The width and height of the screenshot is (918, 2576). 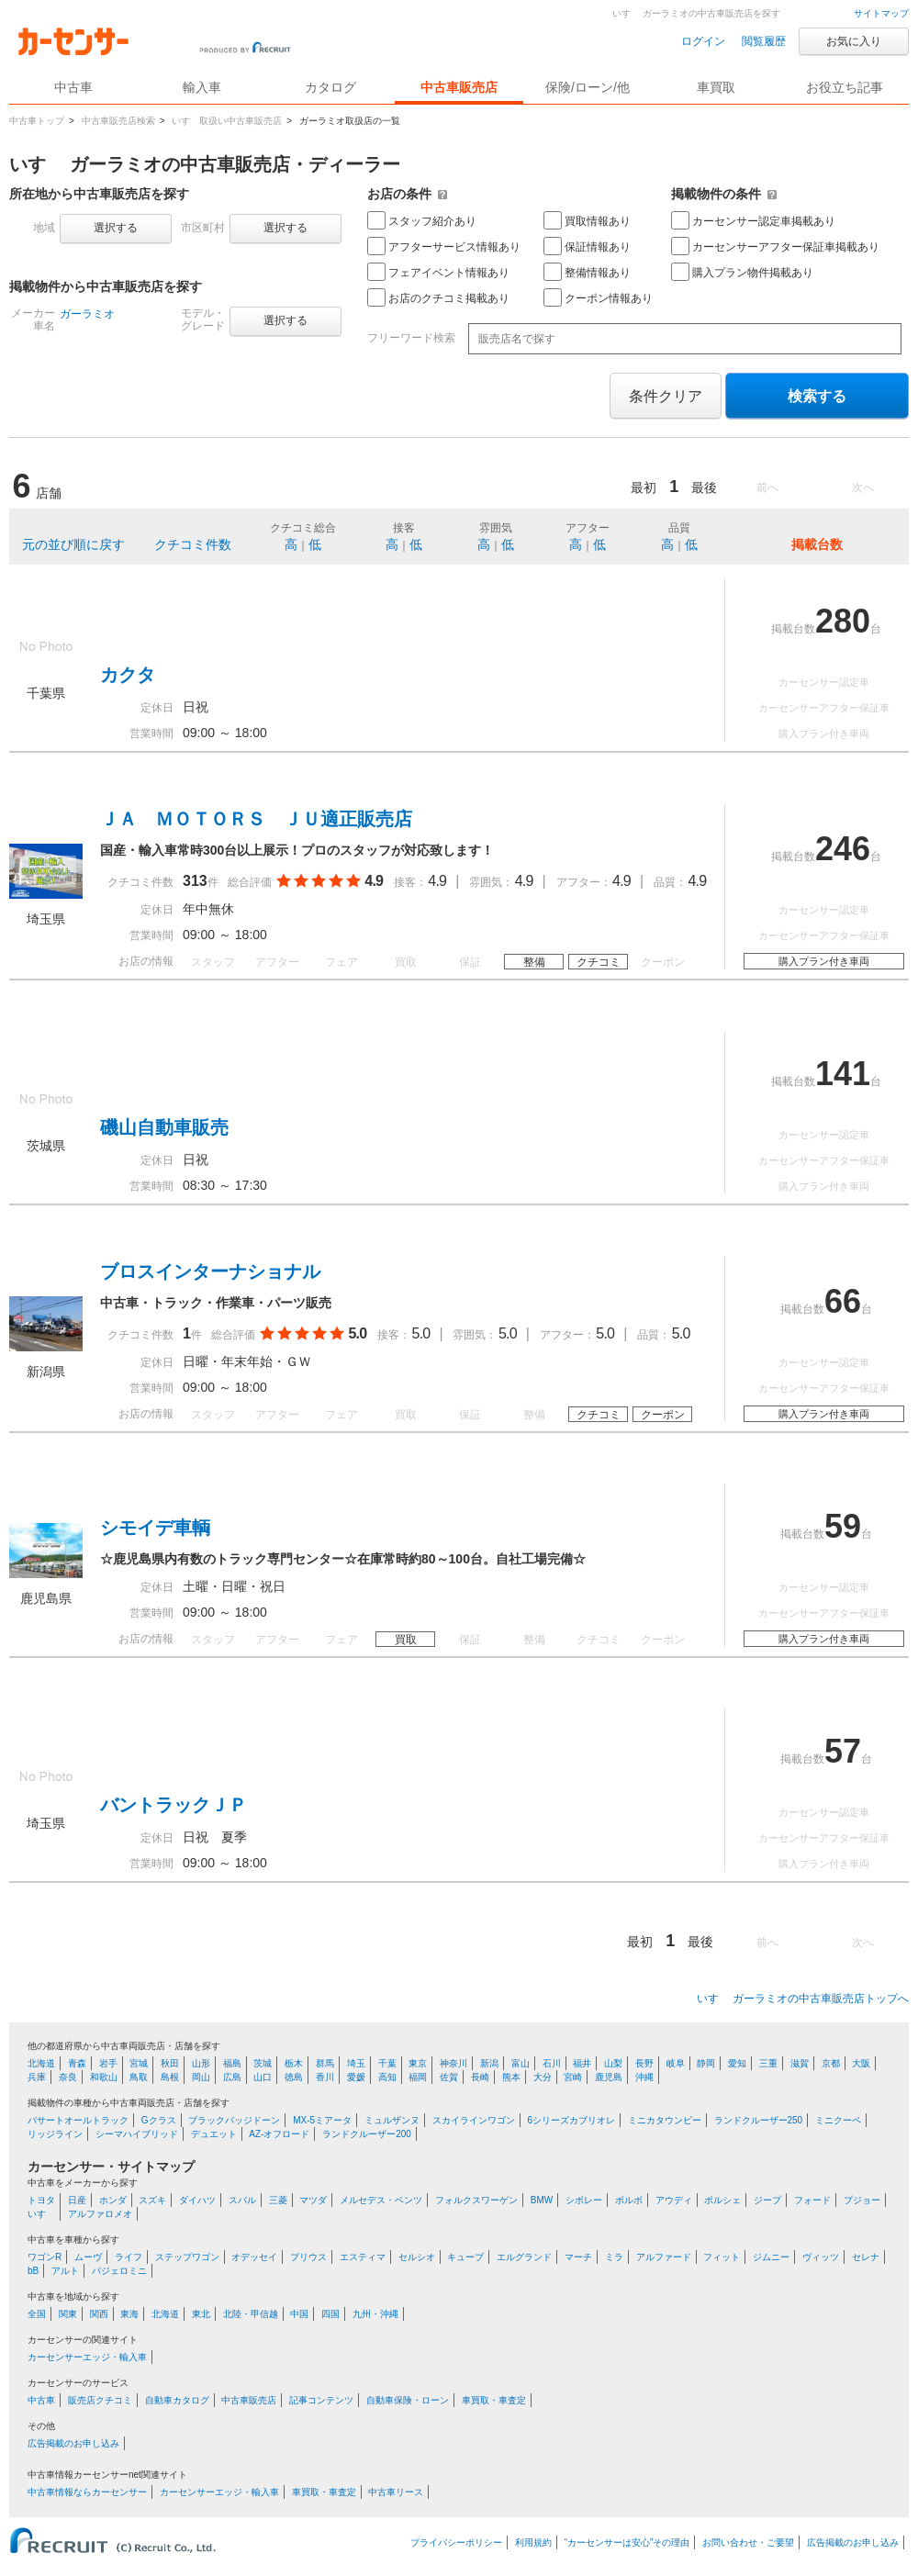 I want to click on エルグランド, so click(x=524, y=2257).